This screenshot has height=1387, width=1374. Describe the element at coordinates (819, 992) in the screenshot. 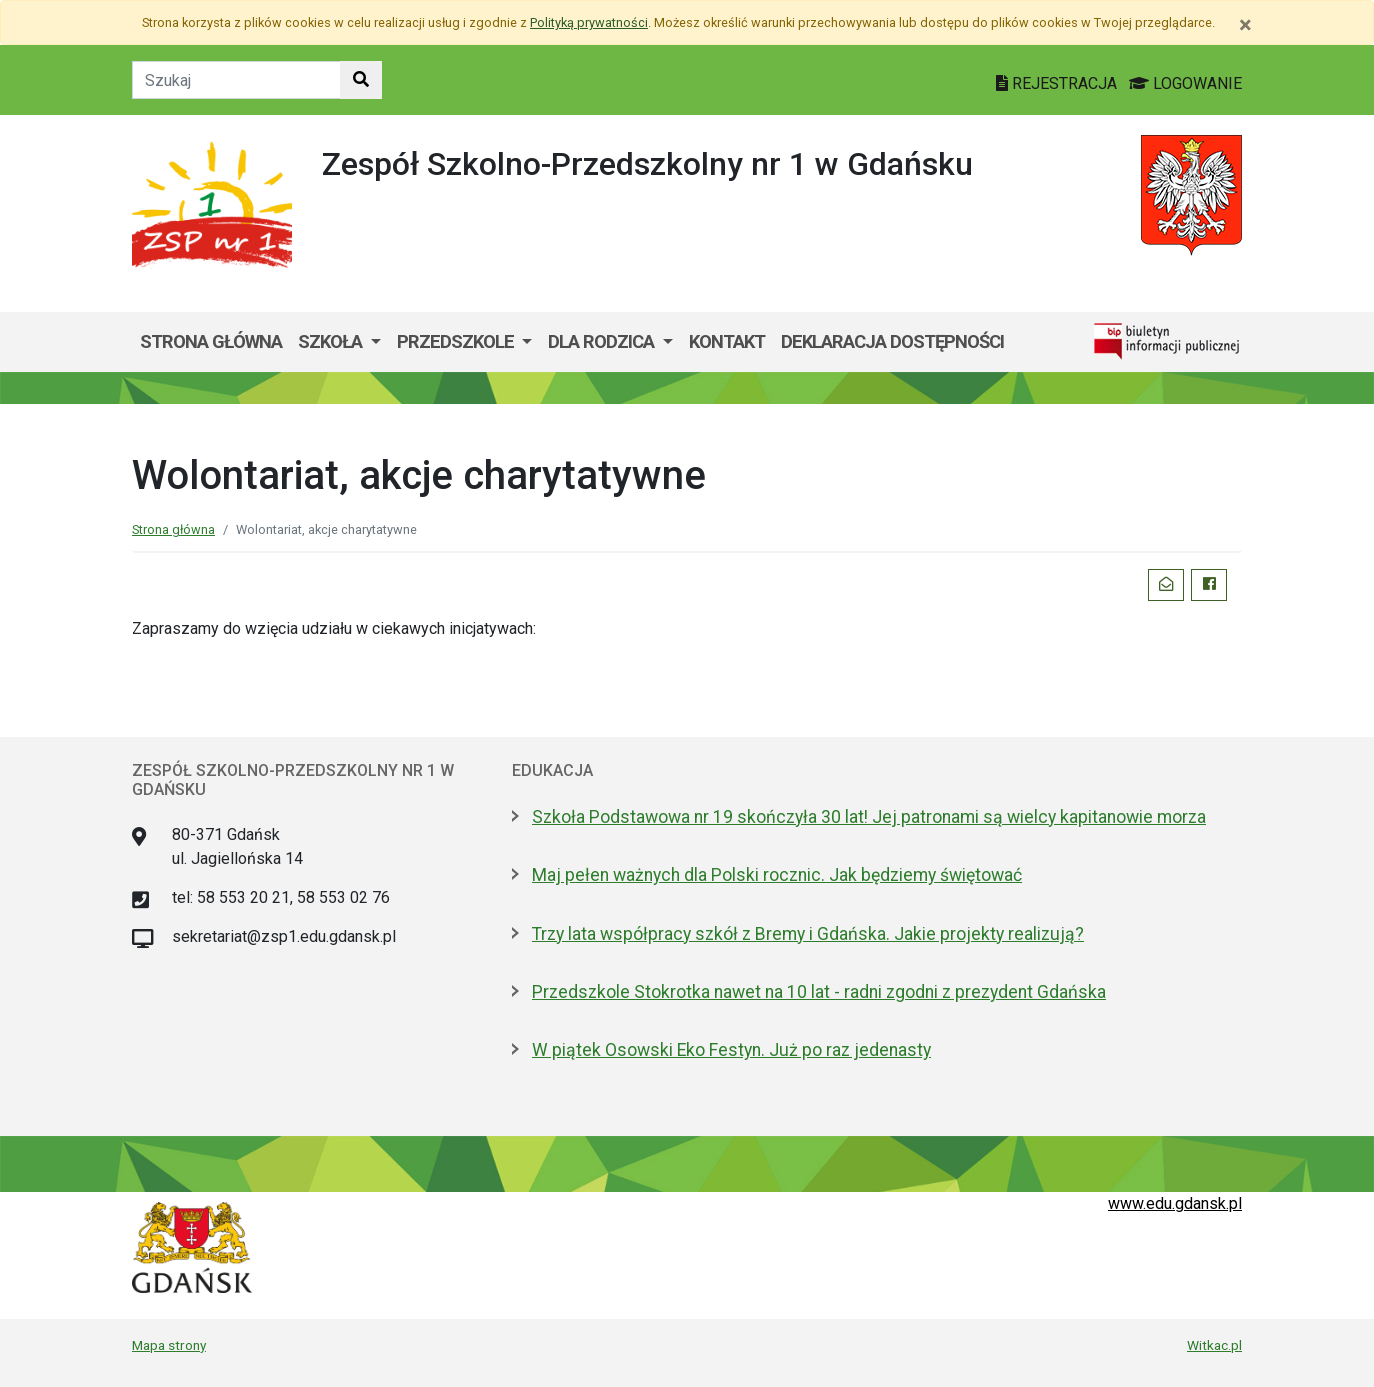

I see `Przedszkole Stokrotka nawet na 10 lat - radni zgodni z prezydent Gdańska` at that location.